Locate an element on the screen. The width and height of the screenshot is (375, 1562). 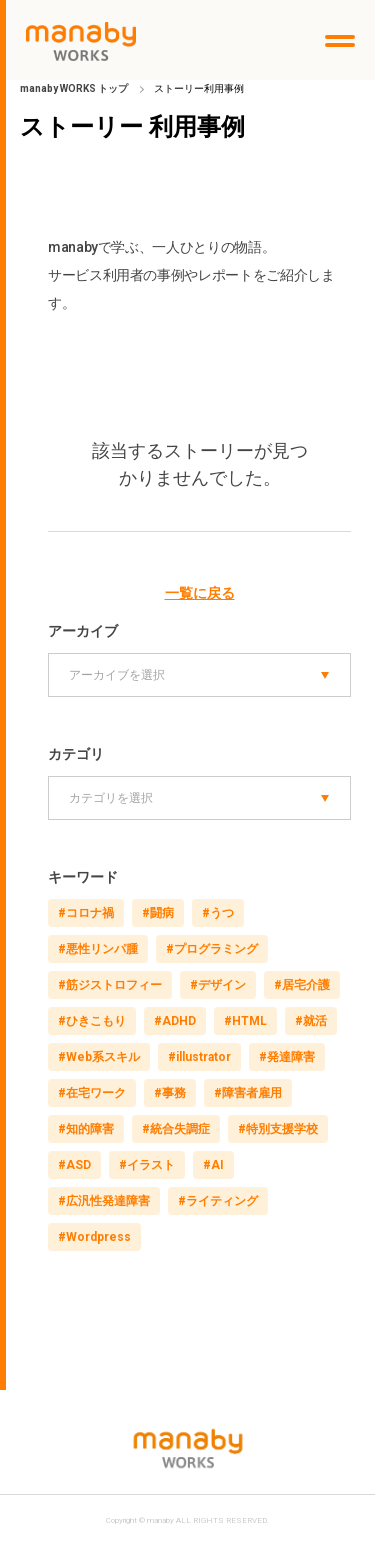
#うつ is located at coordinates (218, 913).